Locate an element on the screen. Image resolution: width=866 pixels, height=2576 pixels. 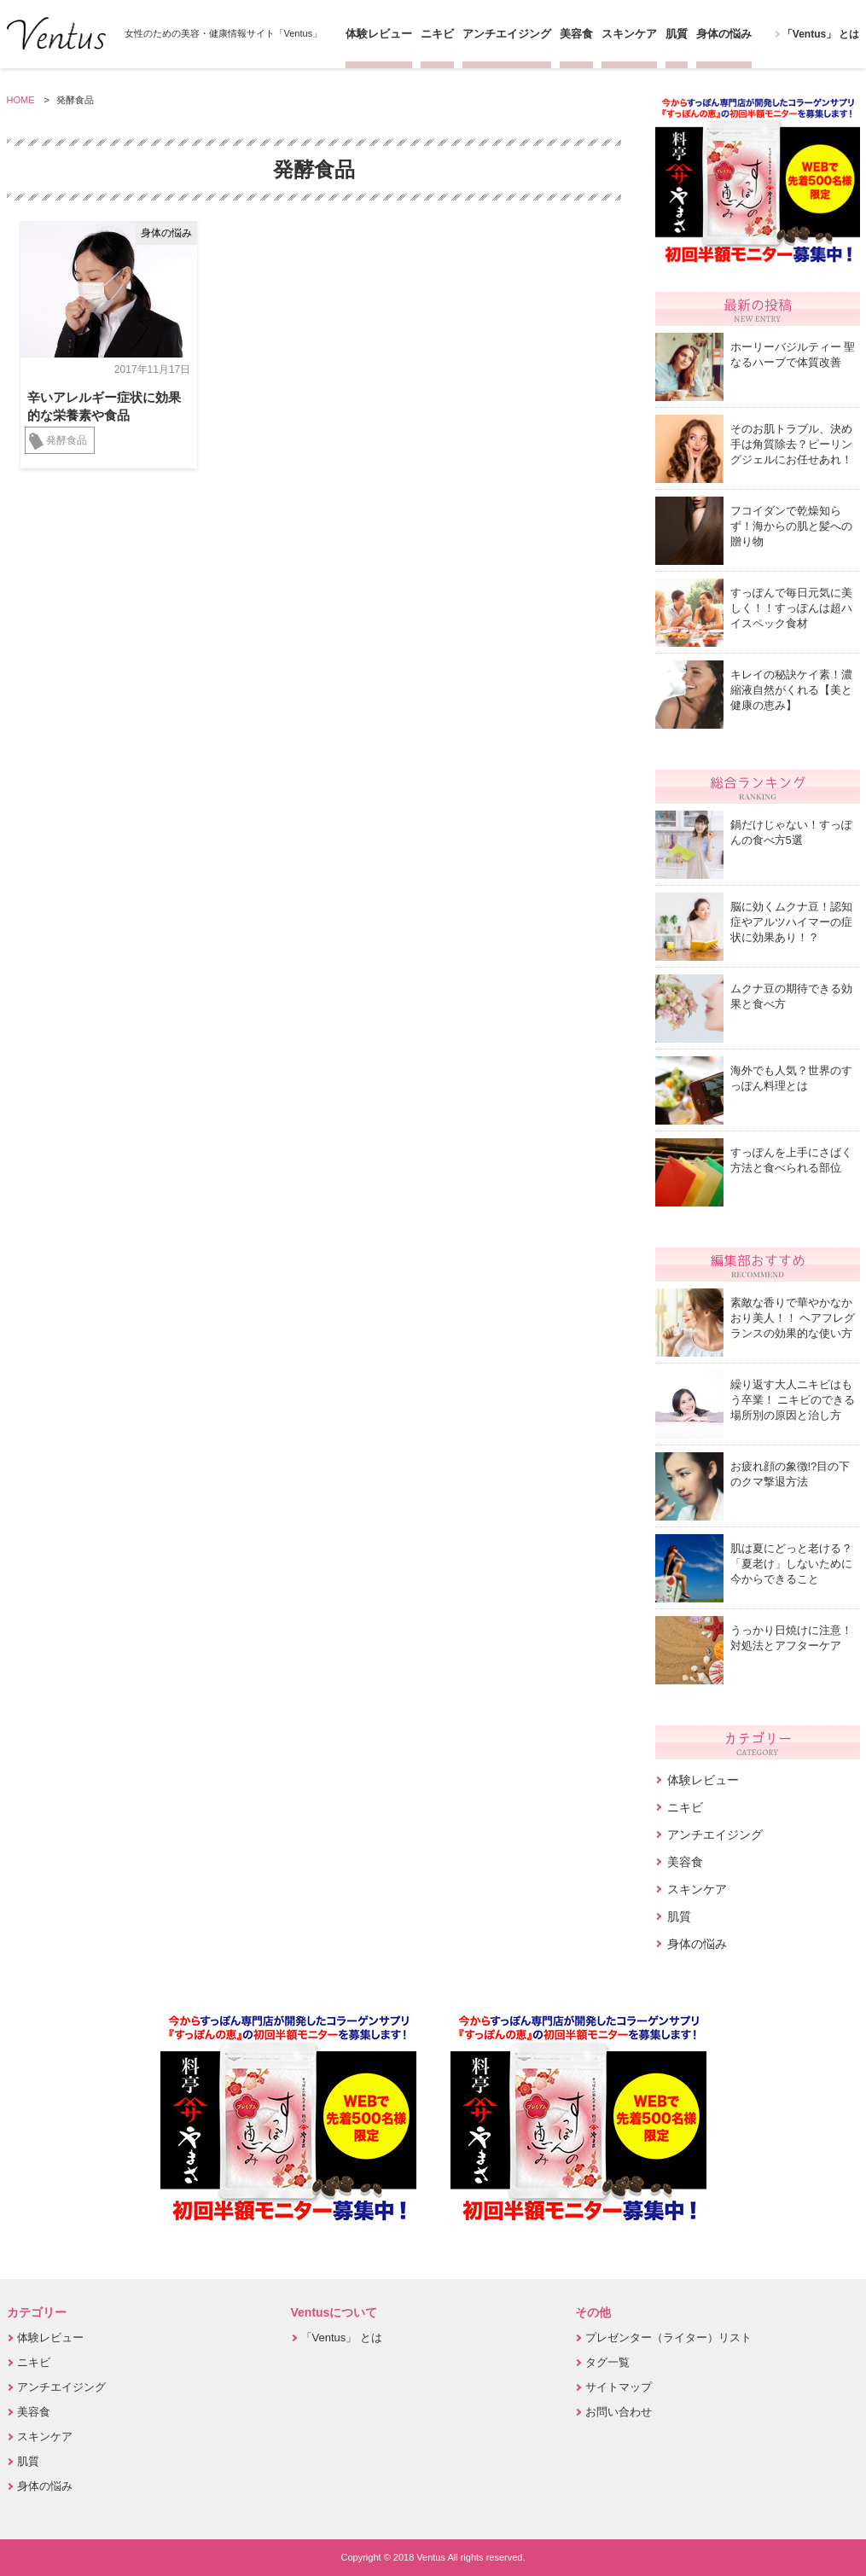
肌質 is located at coordinates (676, 33).